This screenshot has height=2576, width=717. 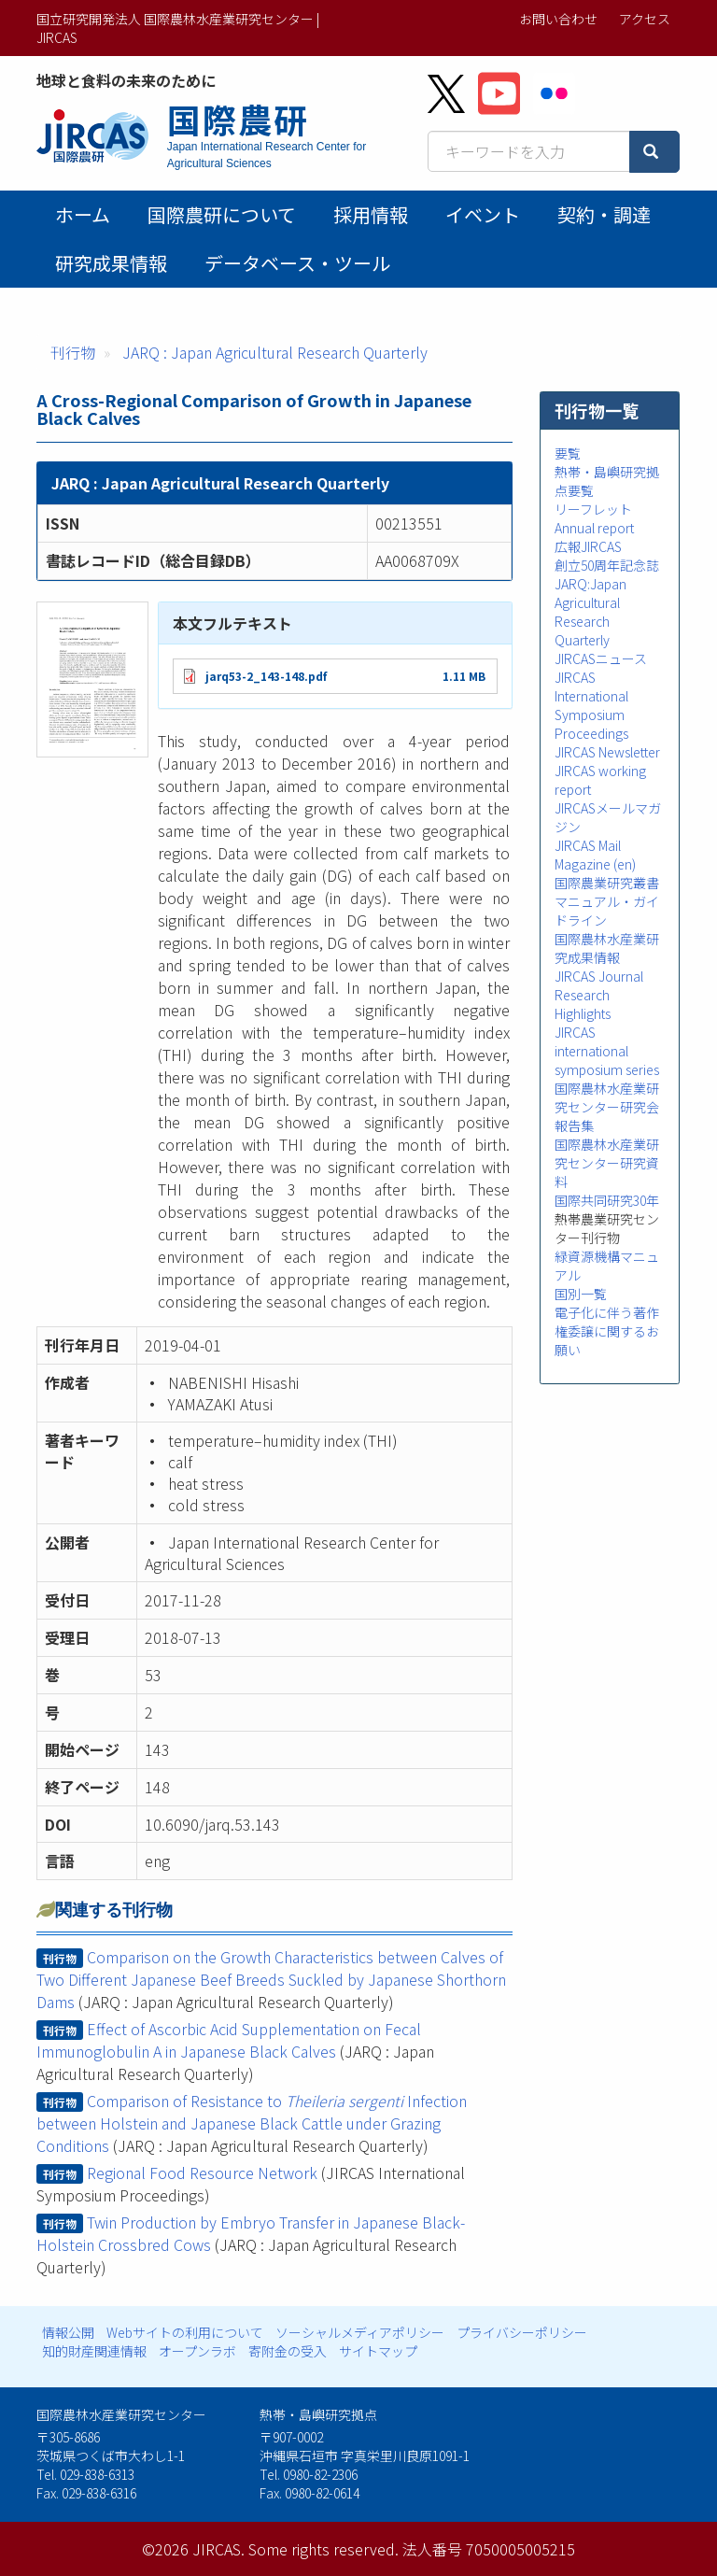 What do you see at coordinates (202, 2172) in the screenshot?
I see `Regional Food Resource Network` at bounding box center [202, 2172].